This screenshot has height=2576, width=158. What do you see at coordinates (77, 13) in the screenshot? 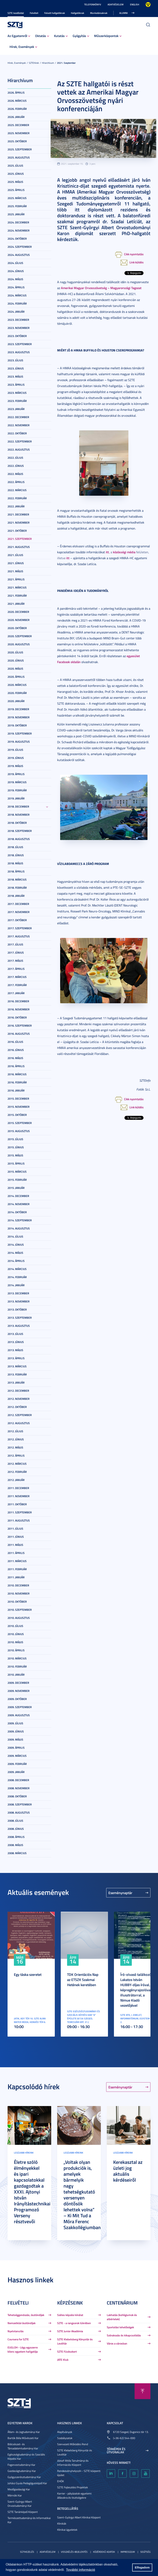
I see `Hallgatóknak` at bounding box center [77, 13].